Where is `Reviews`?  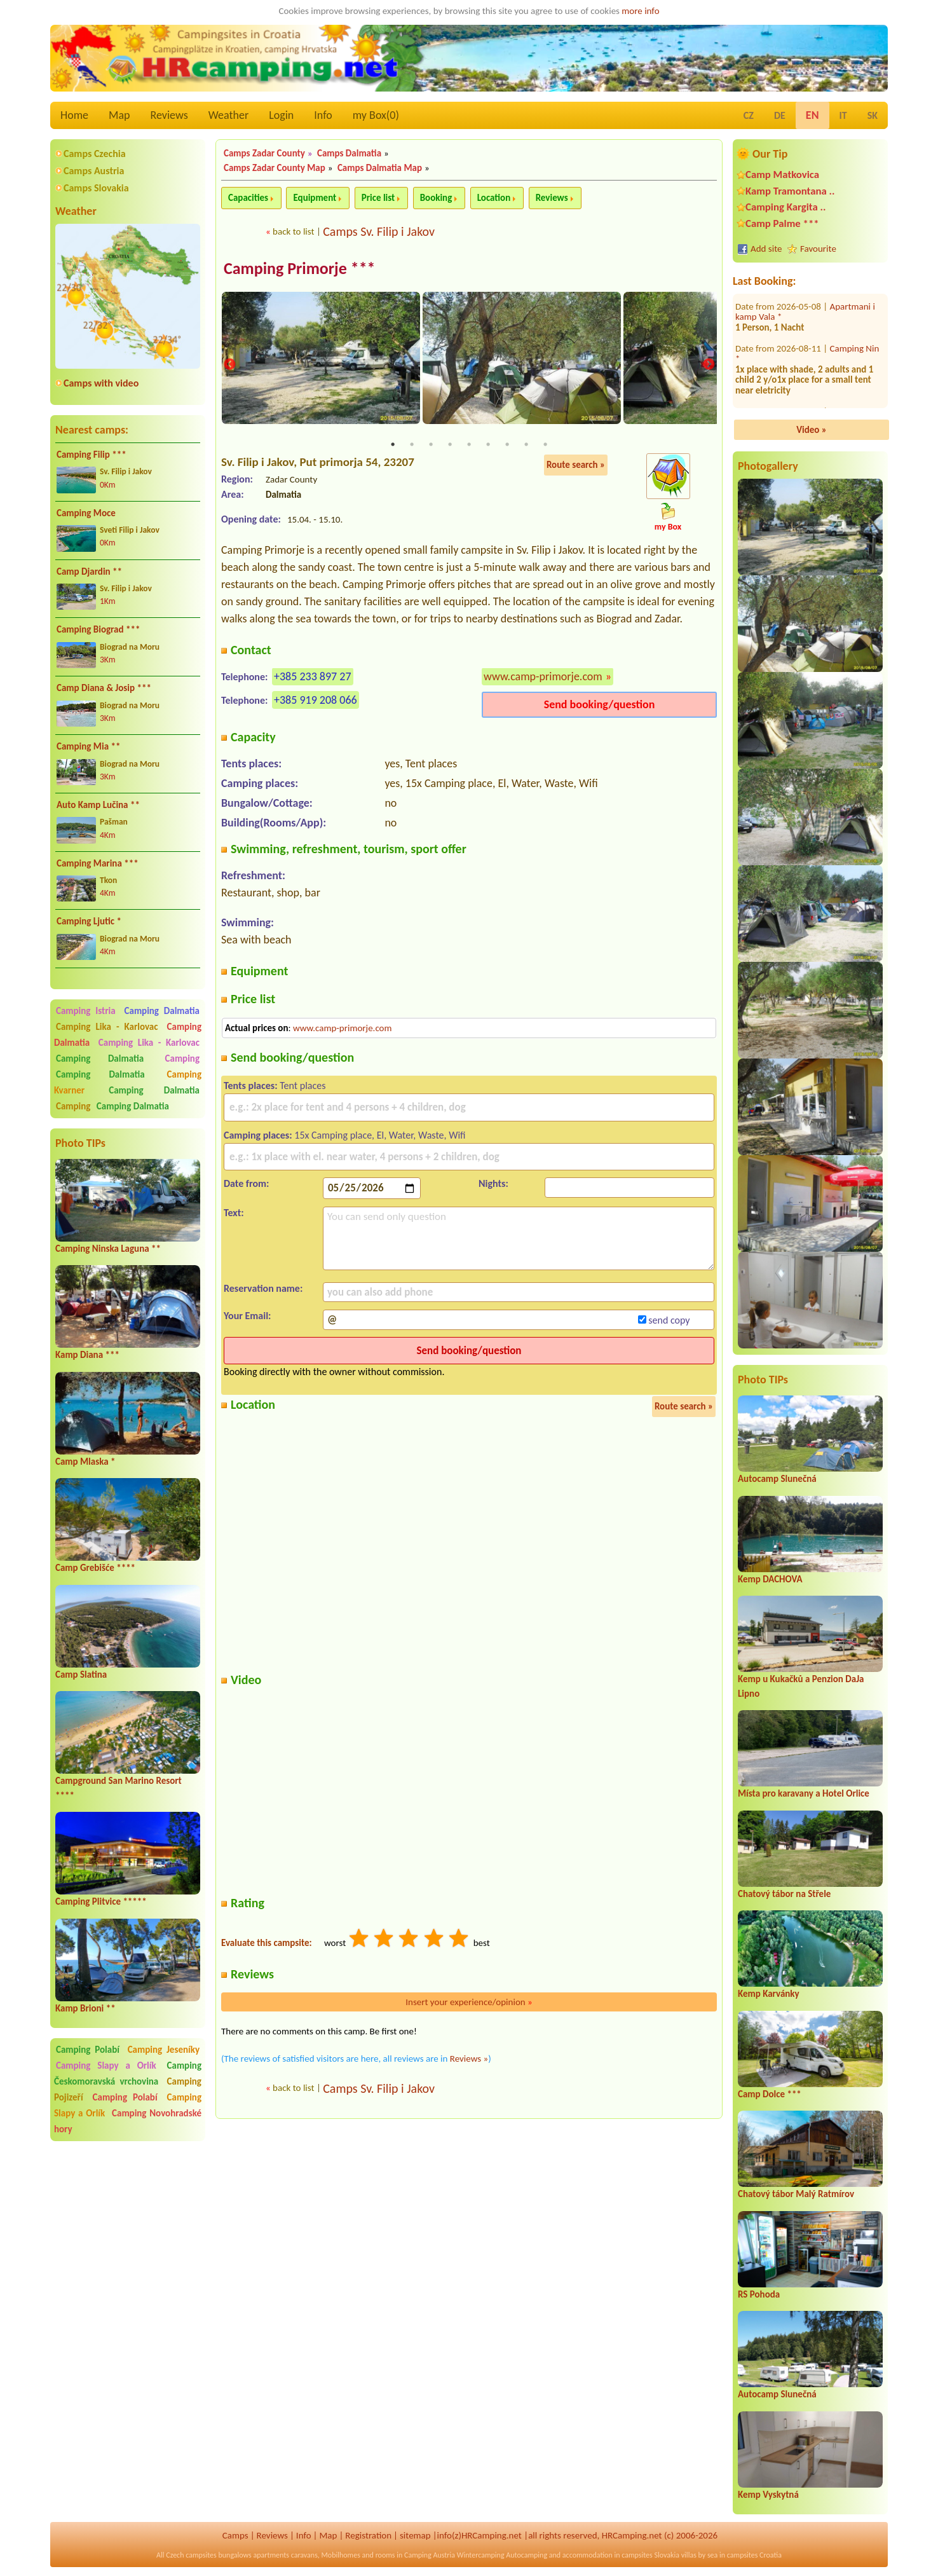
Reviews is located at coordinates (169, 115).